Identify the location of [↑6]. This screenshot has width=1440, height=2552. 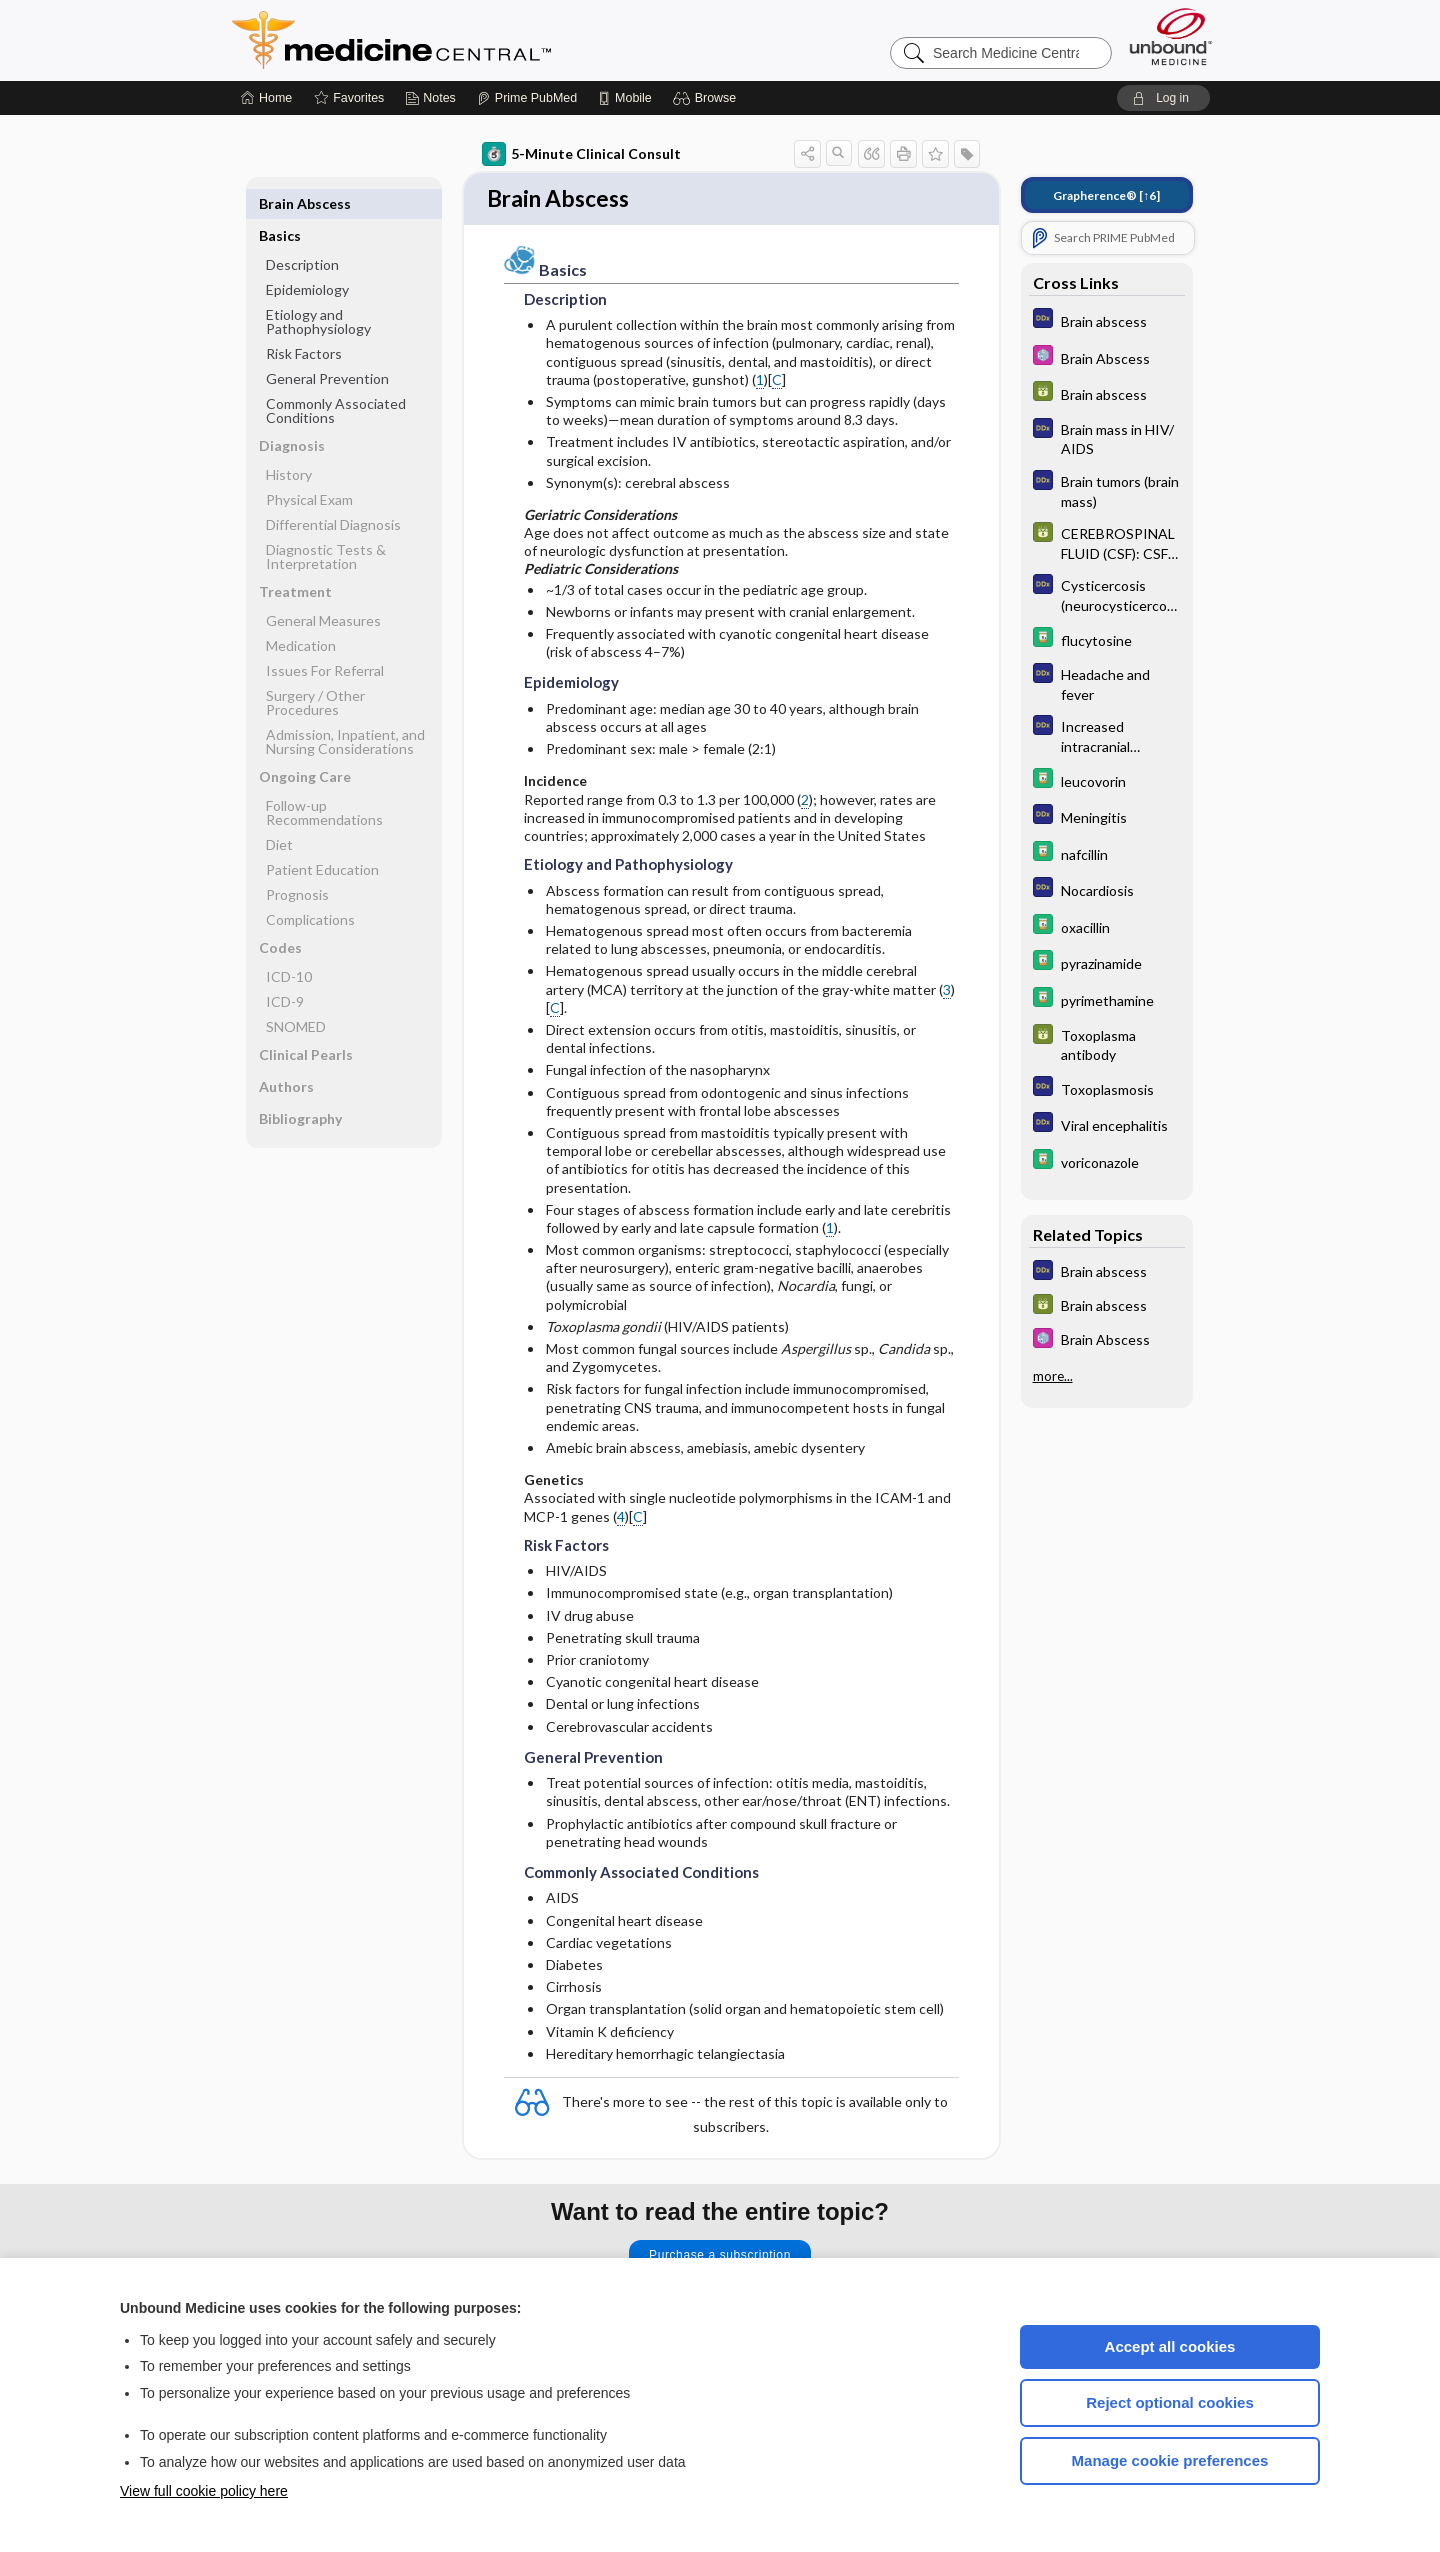
(1106, 195).